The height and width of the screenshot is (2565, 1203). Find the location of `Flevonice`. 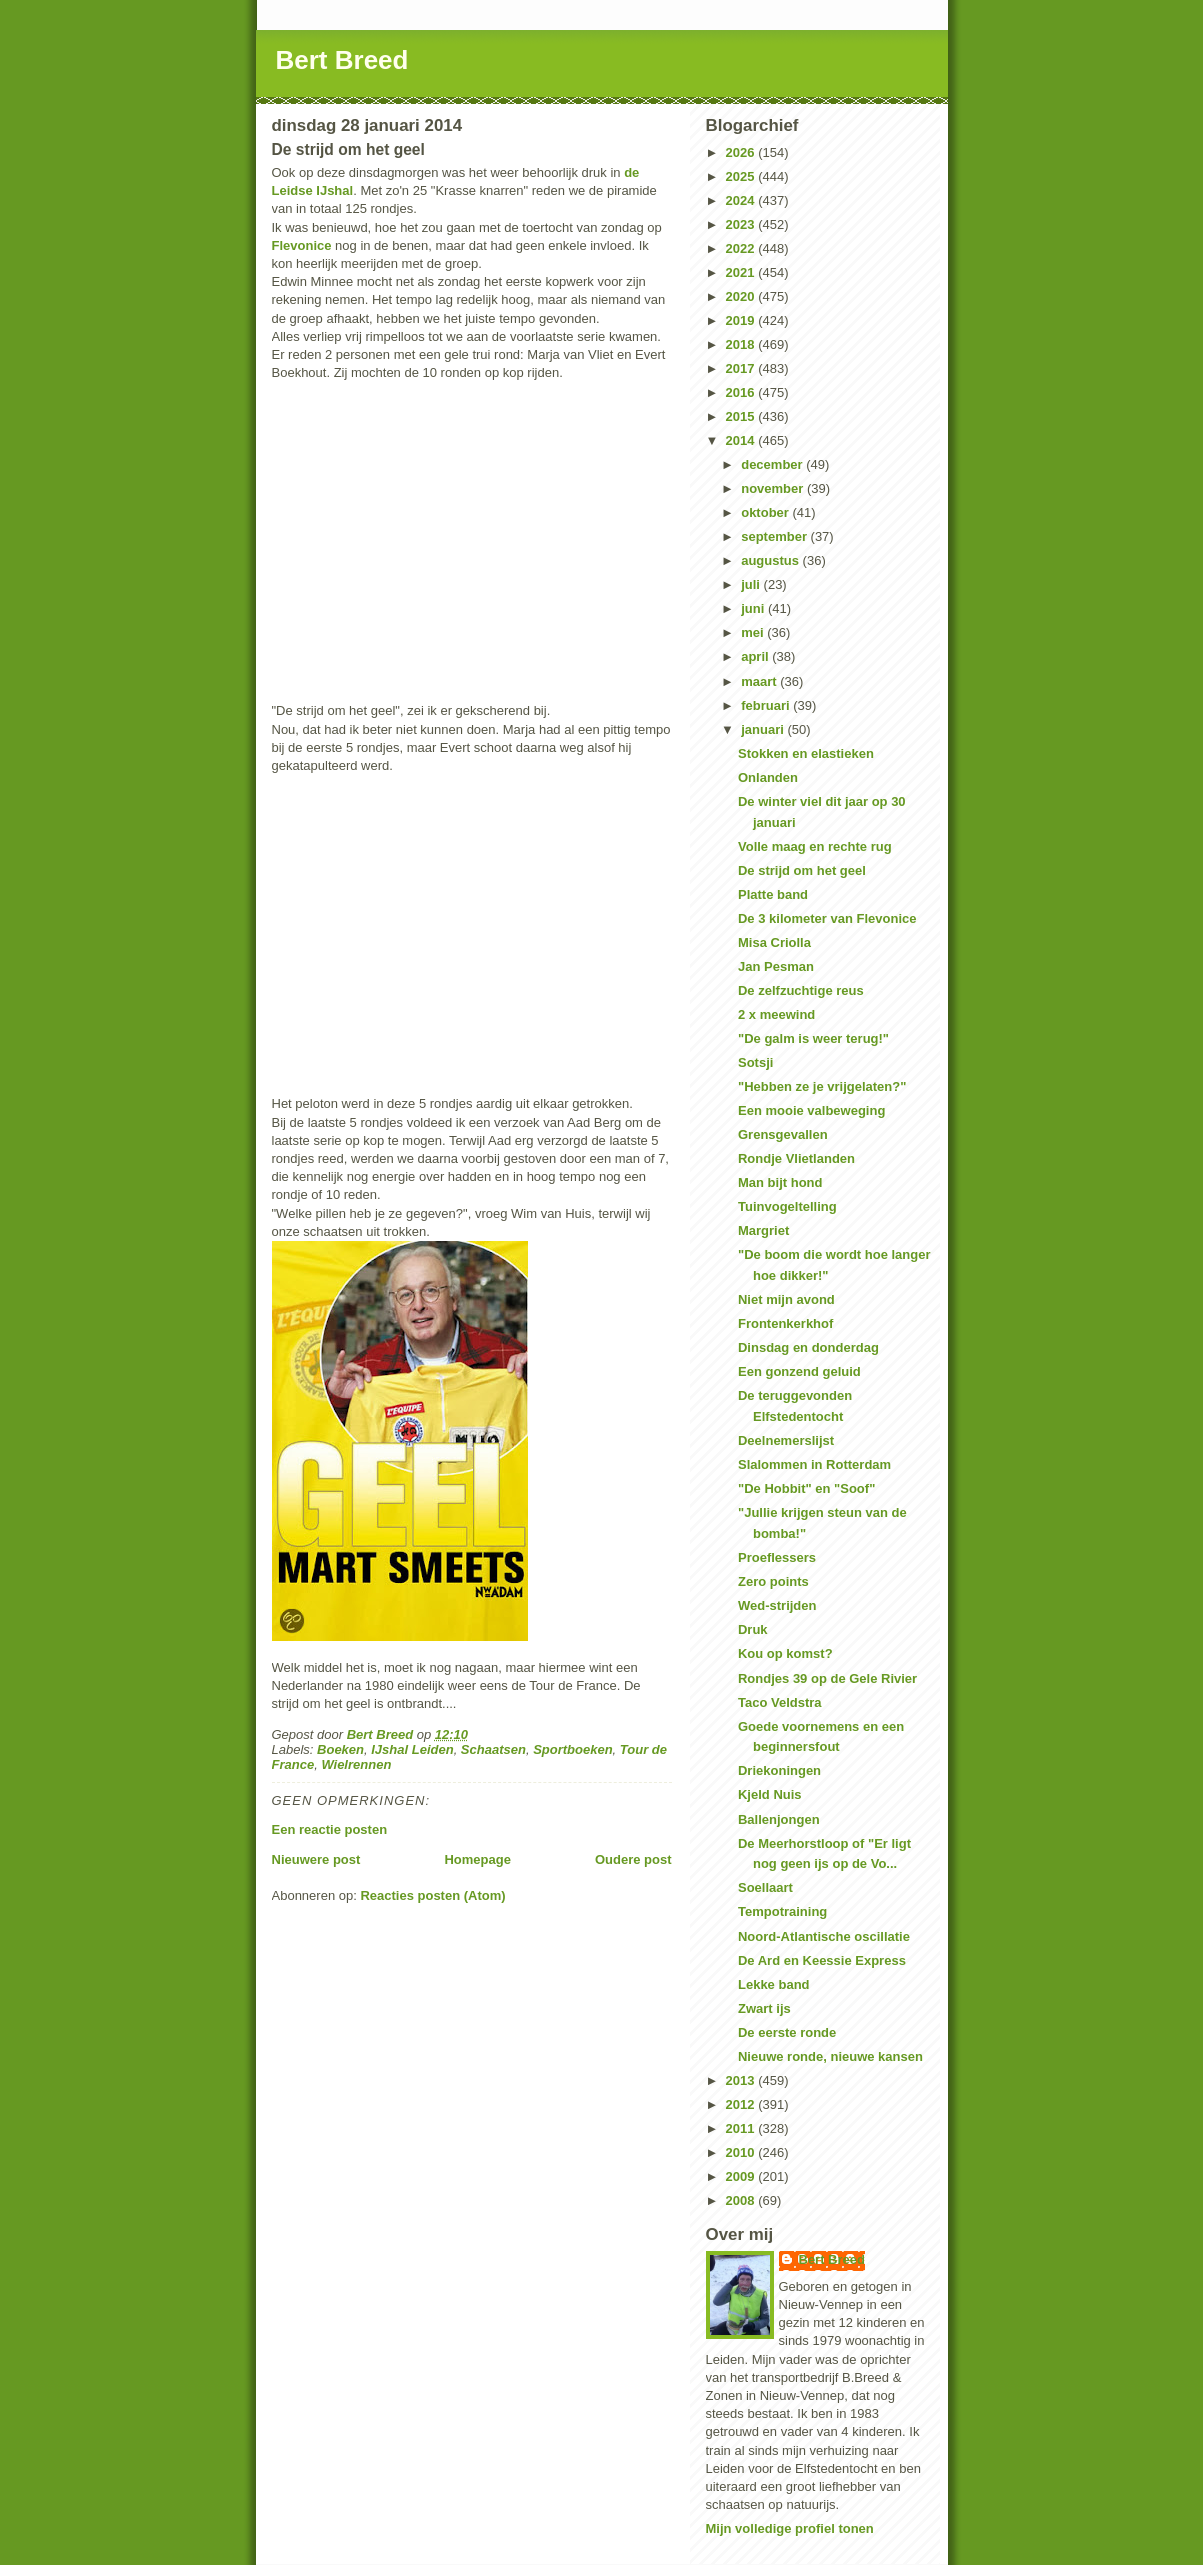

Flevonice is located at coordinates (302, 245).